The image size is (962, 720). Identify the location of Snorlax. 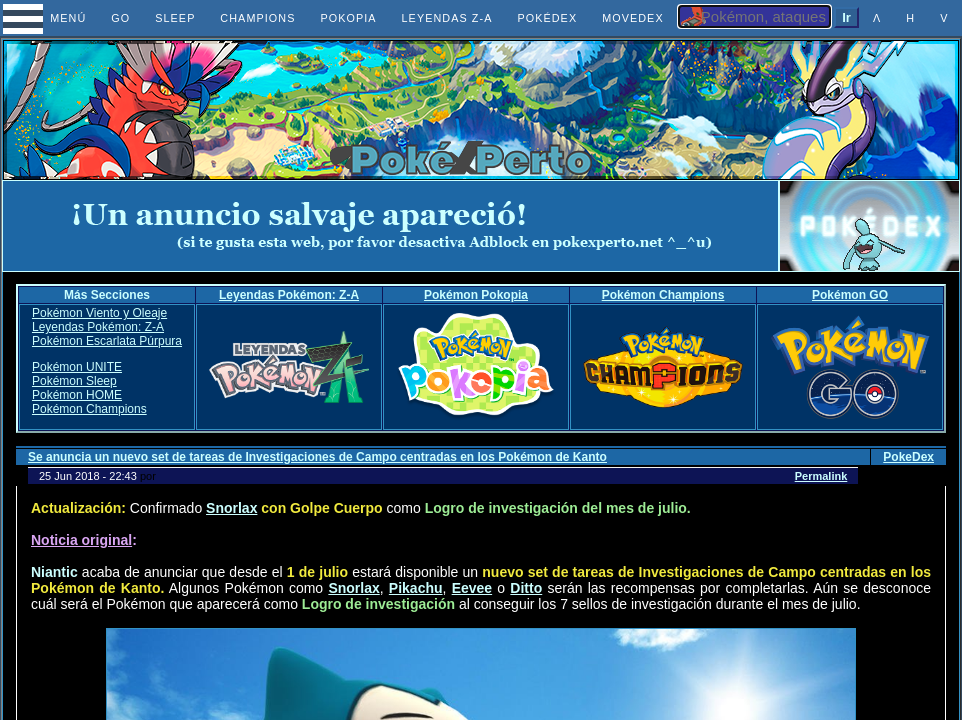
(231, 508).